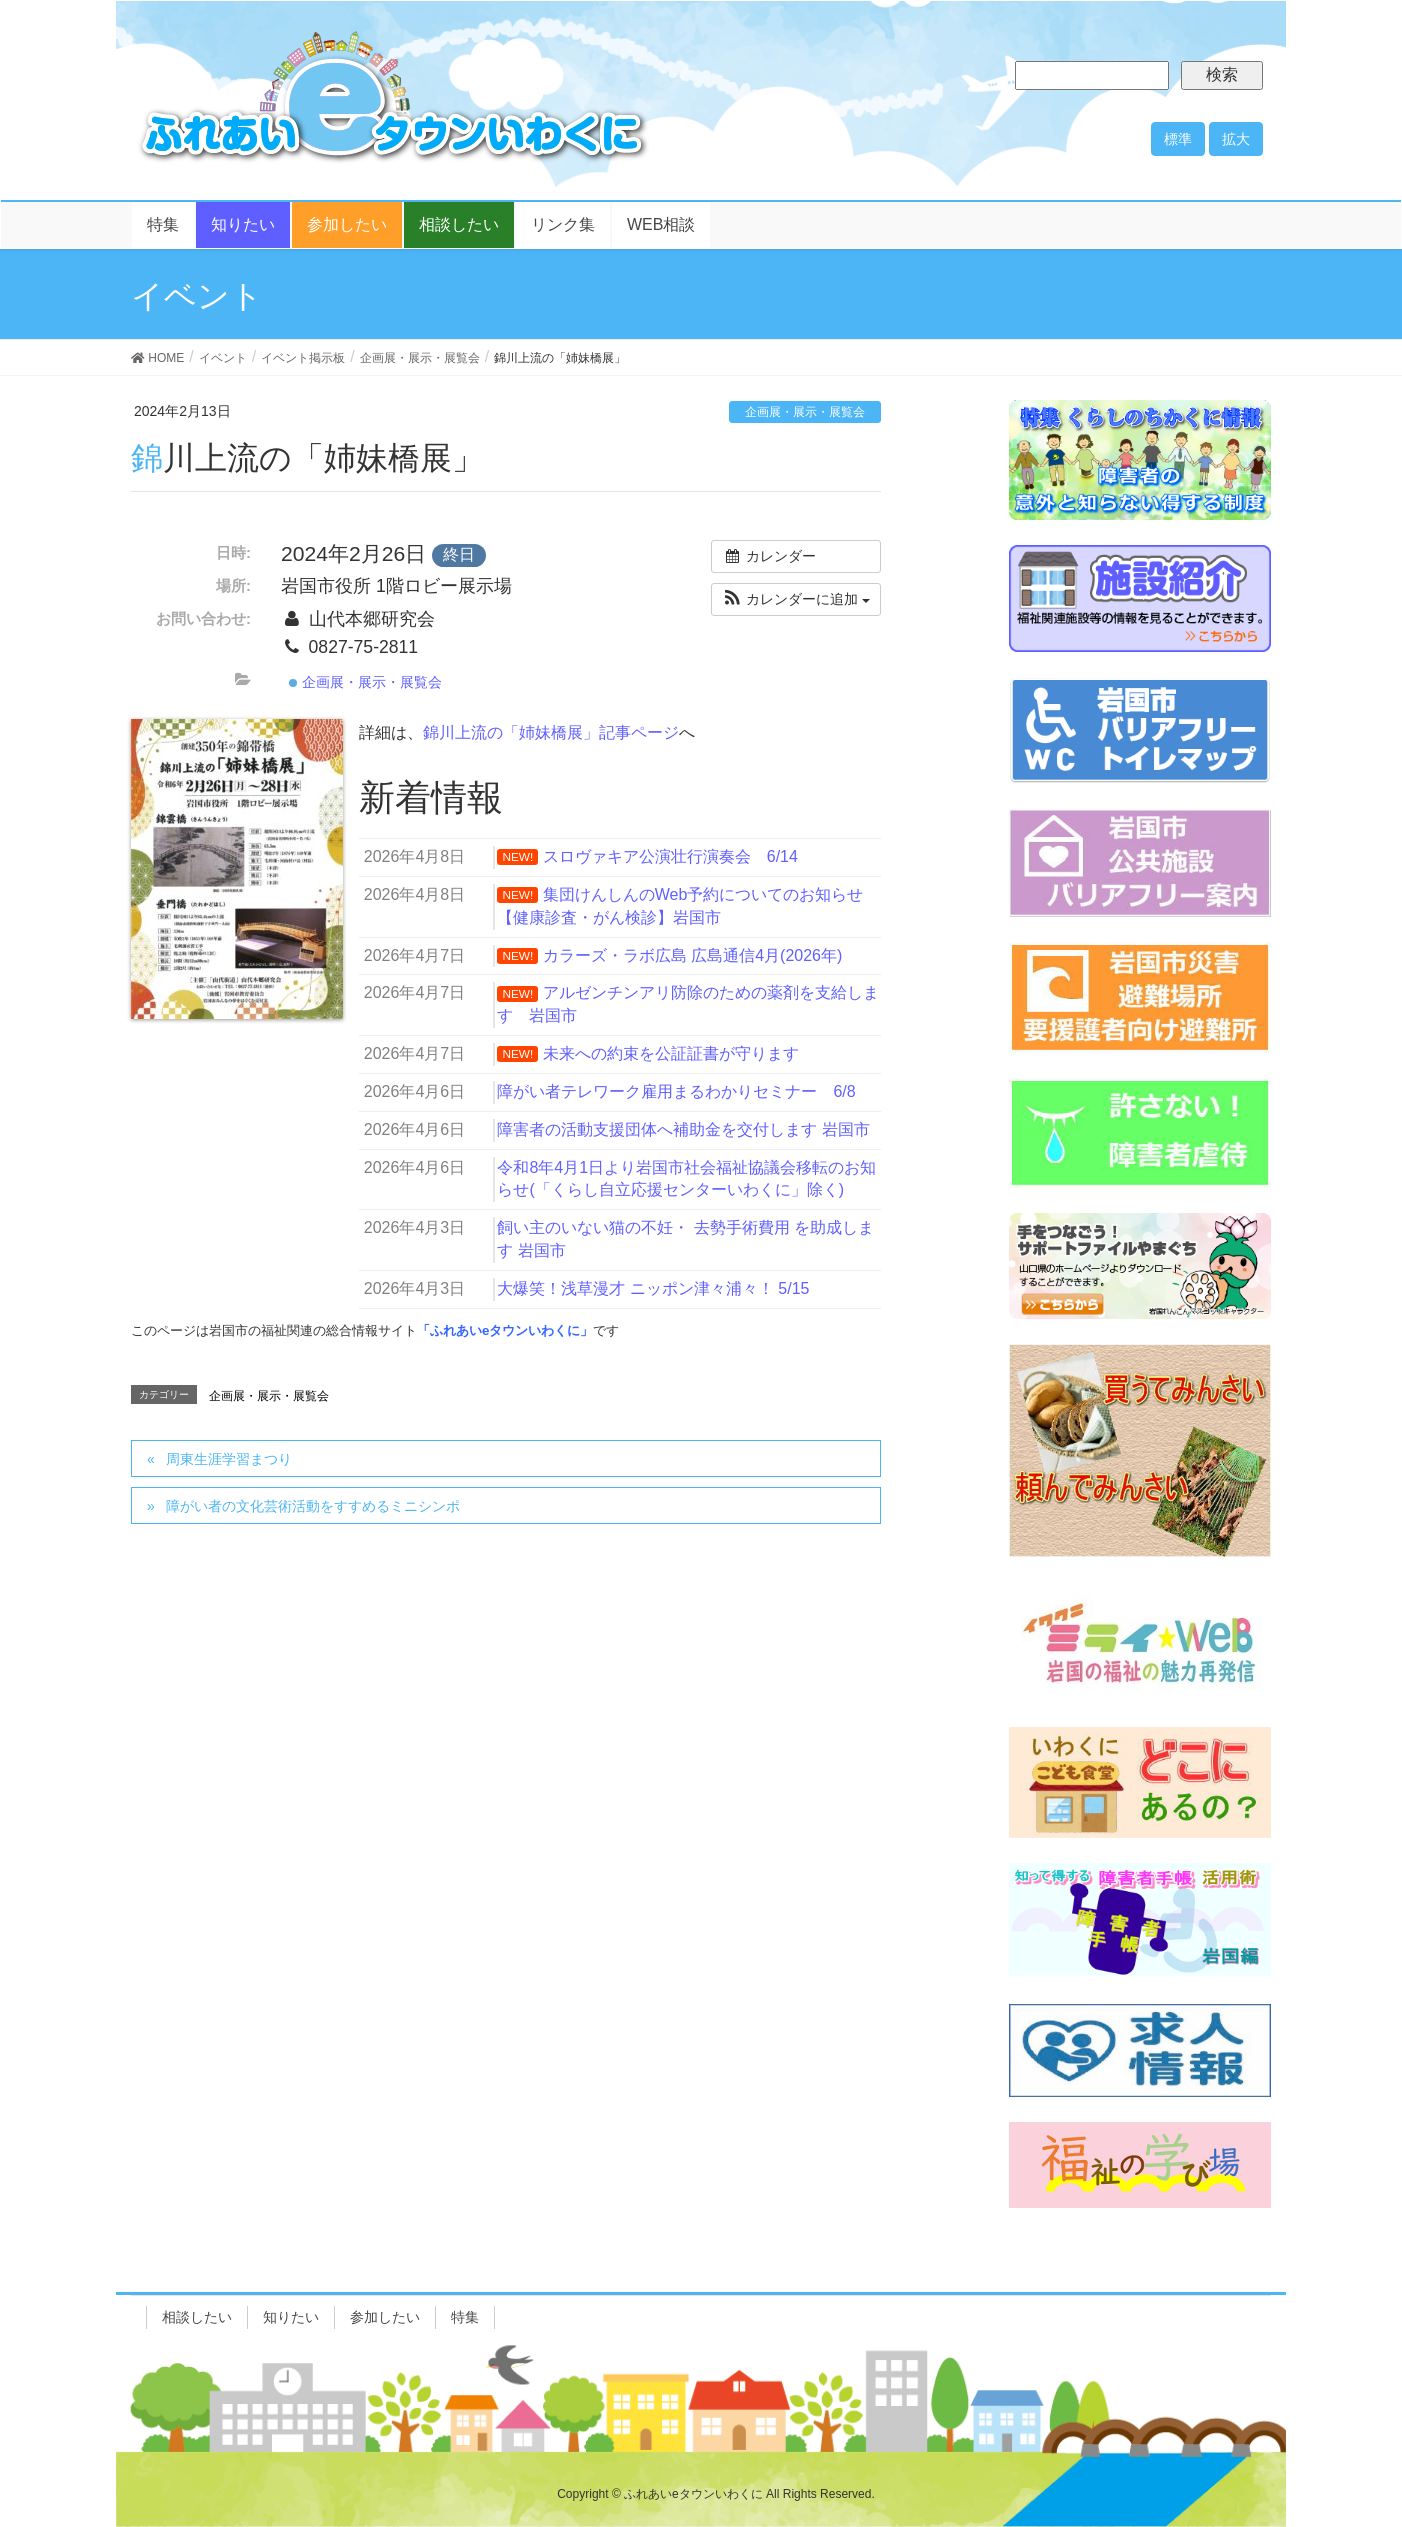  Describe the element at coordinates (1236, 139) in the screenshot. I see `拡大` at that location.